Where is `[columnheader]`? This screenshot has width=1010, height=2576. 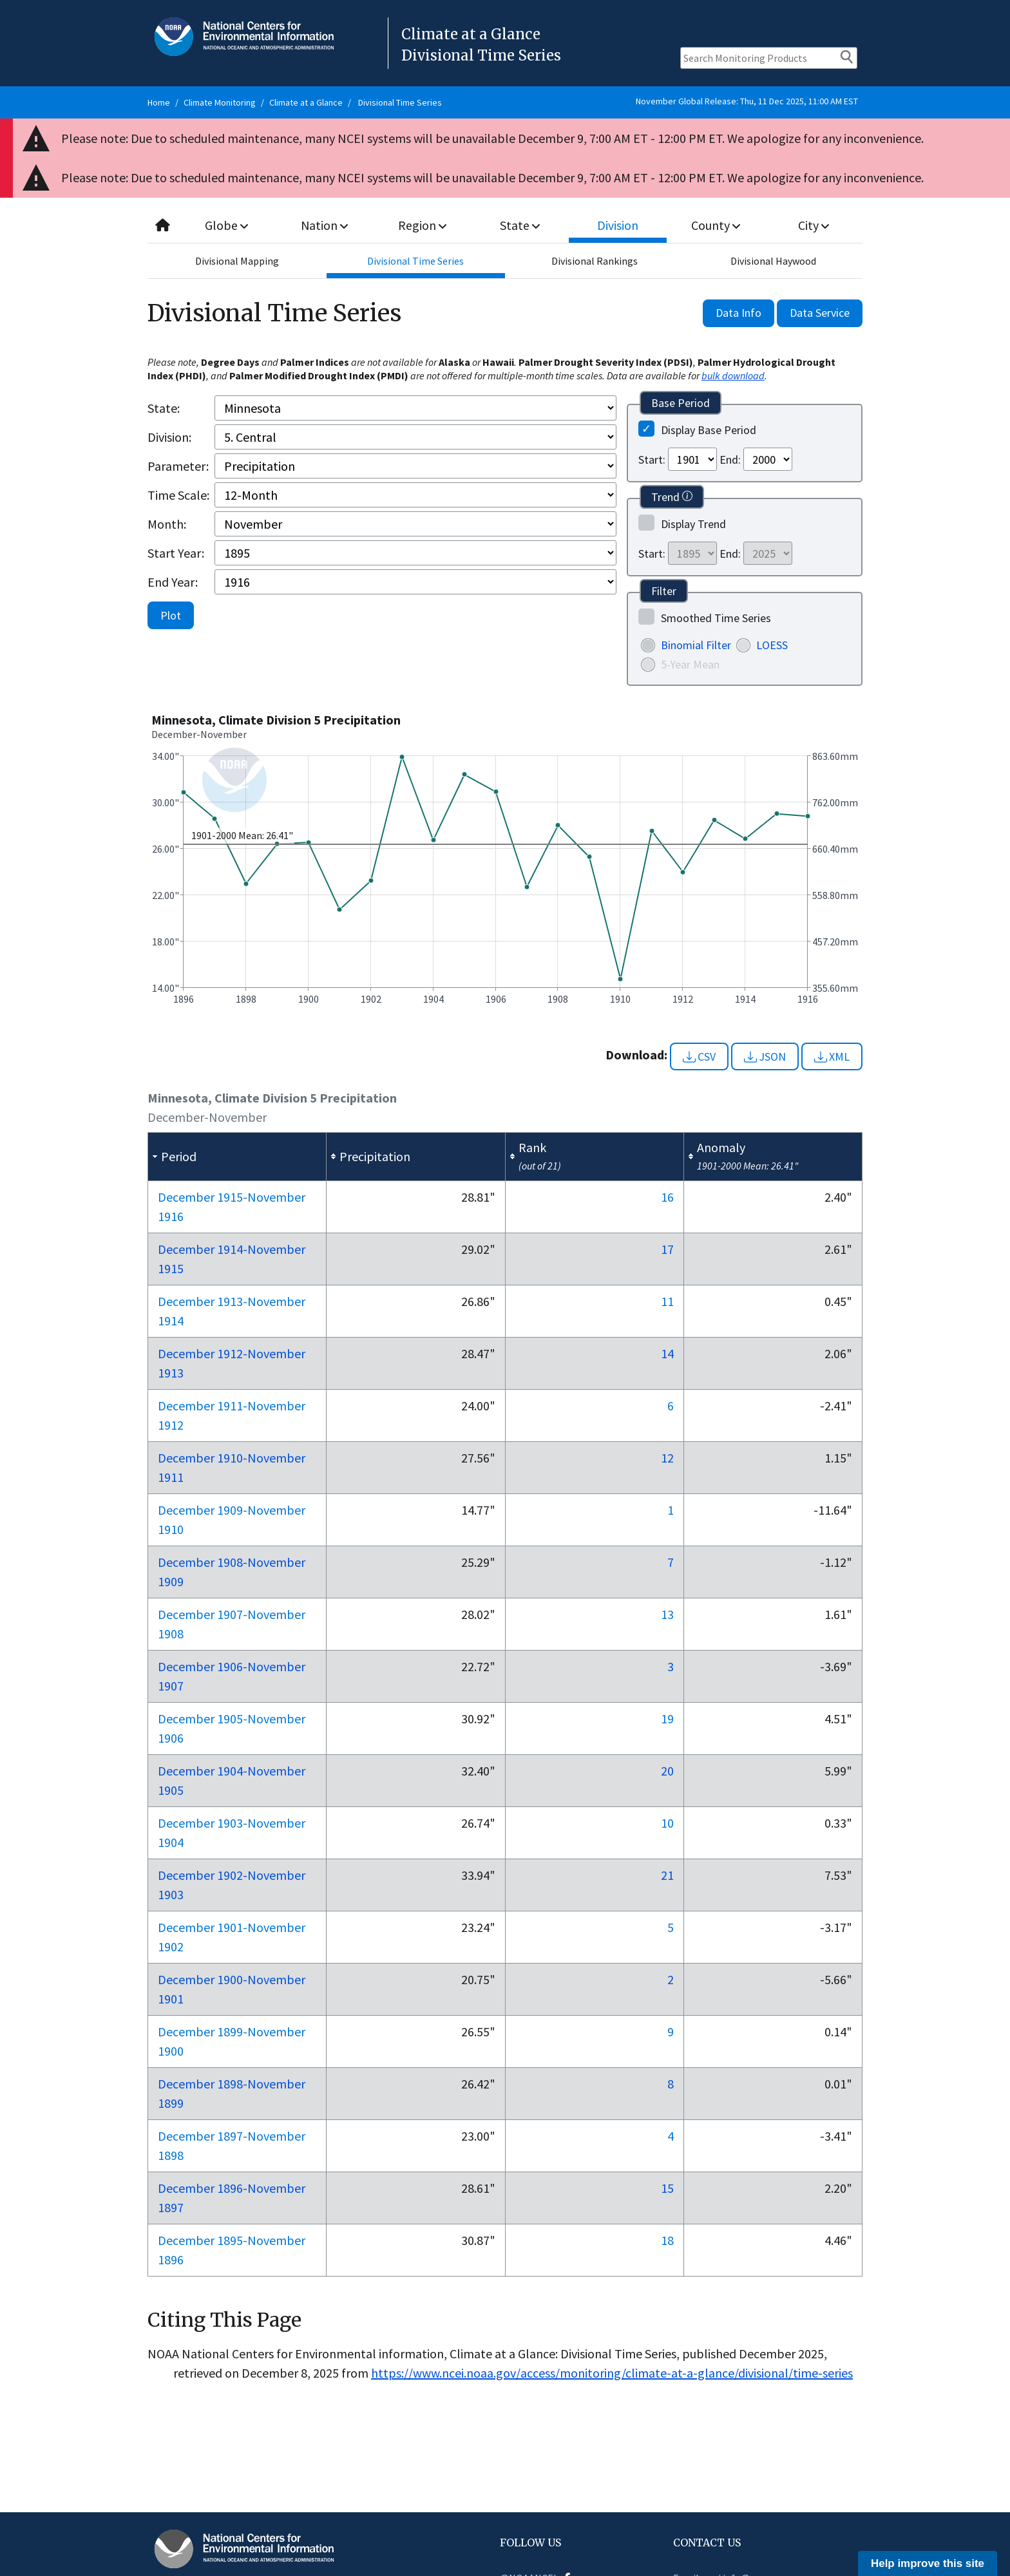 [columnheader] is located at coordinates (237, 1156).